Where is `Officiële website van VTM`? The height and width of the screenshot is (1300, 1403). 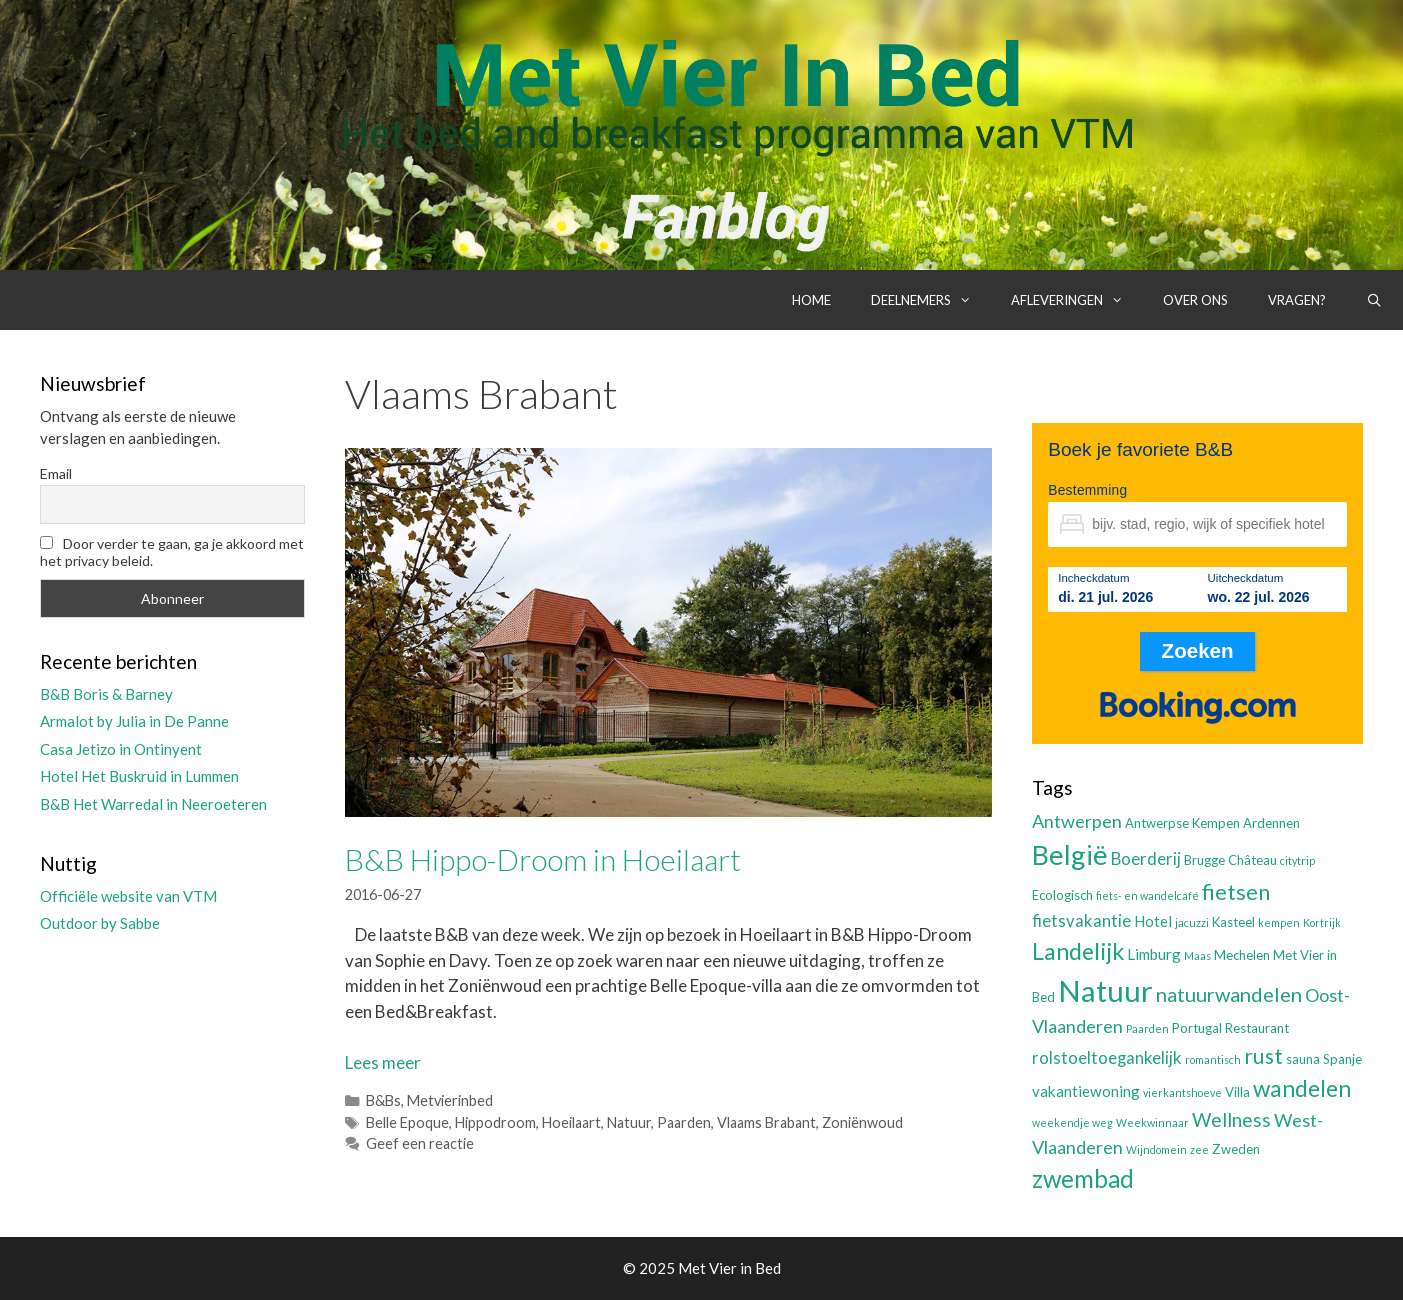 Officiële website van VTM is located at coordinates (128, 896).